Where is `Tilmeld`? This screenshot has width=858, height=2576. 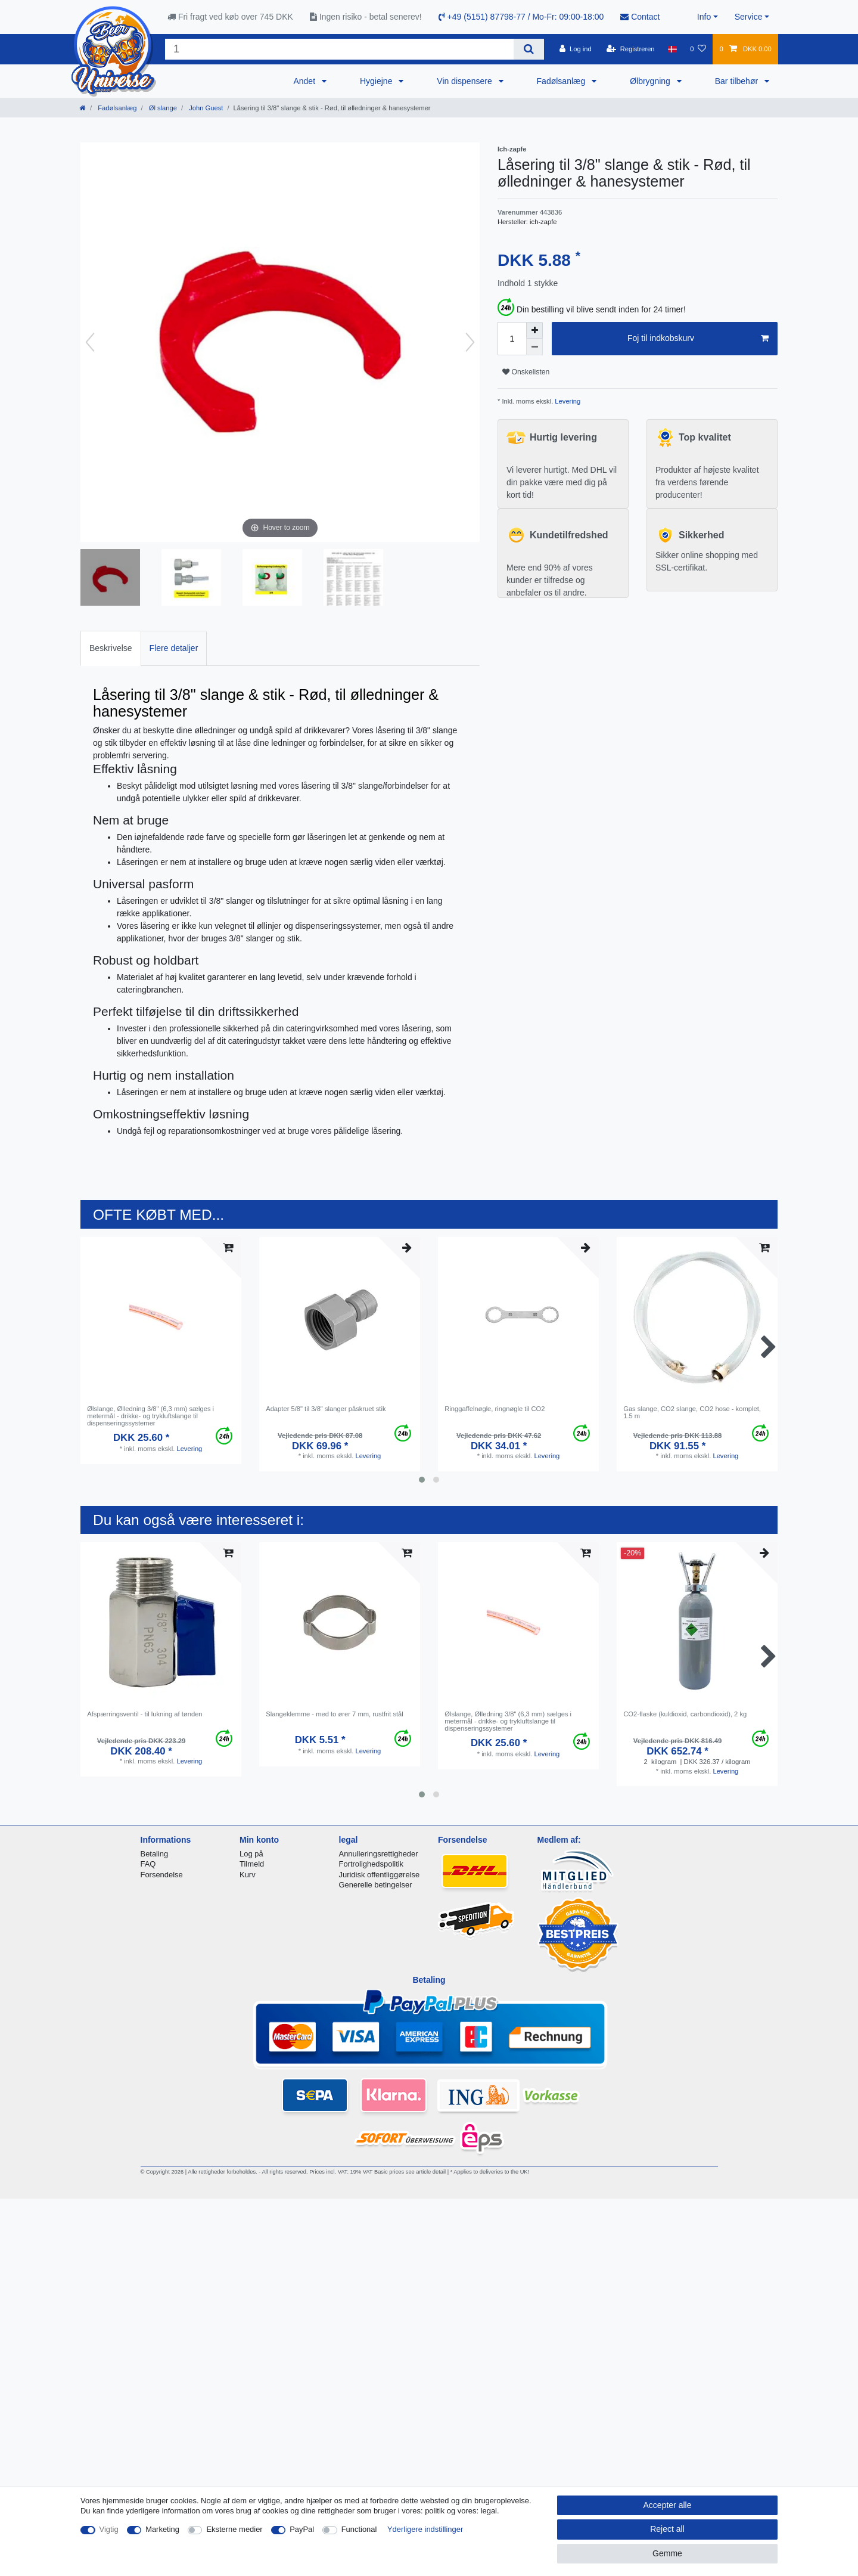 Tilmeld is located at coordinates (252, 1863).